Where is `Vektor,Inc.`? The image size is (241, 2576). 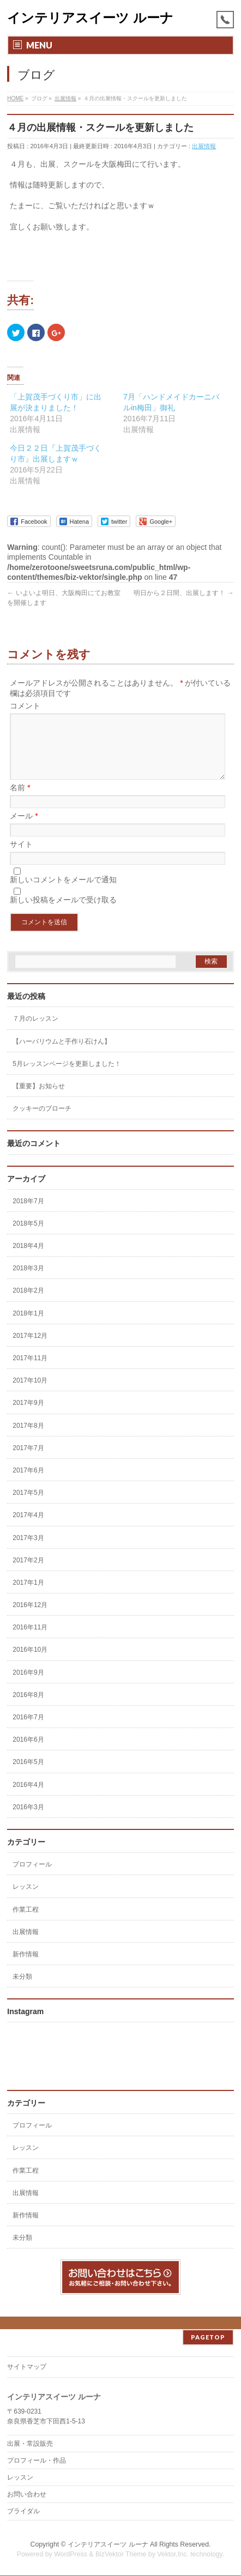
Vektor,Inc. is located at coordinates (173, 2555).